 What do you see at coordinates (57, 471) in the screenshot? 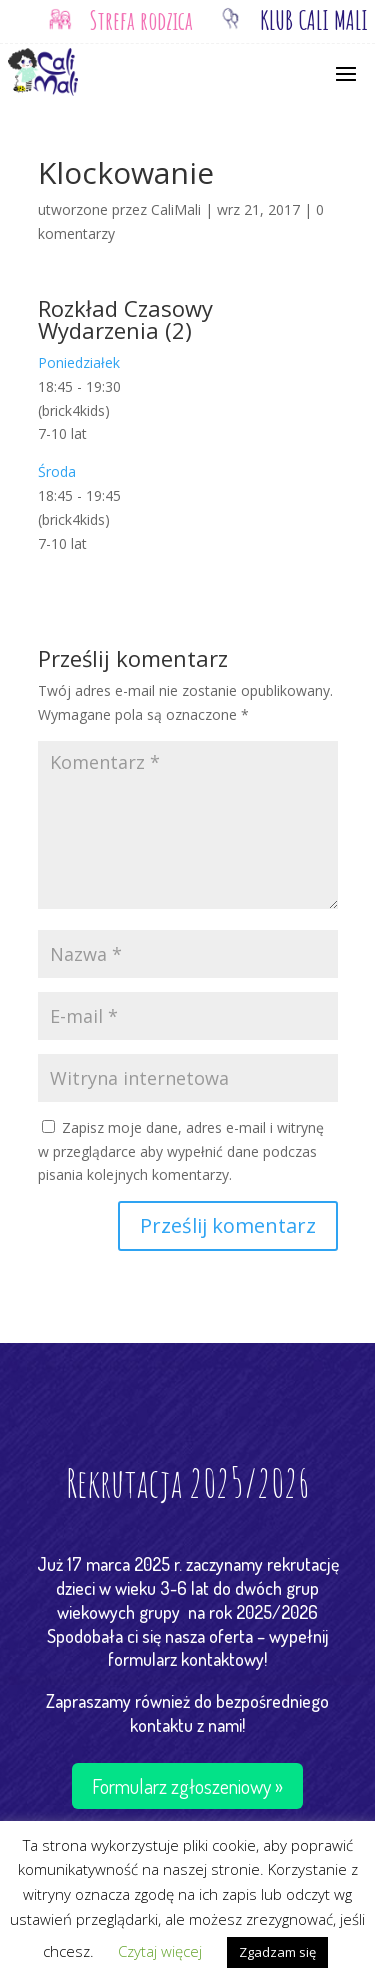
I see `Środa` at bounding box center [57, 471].